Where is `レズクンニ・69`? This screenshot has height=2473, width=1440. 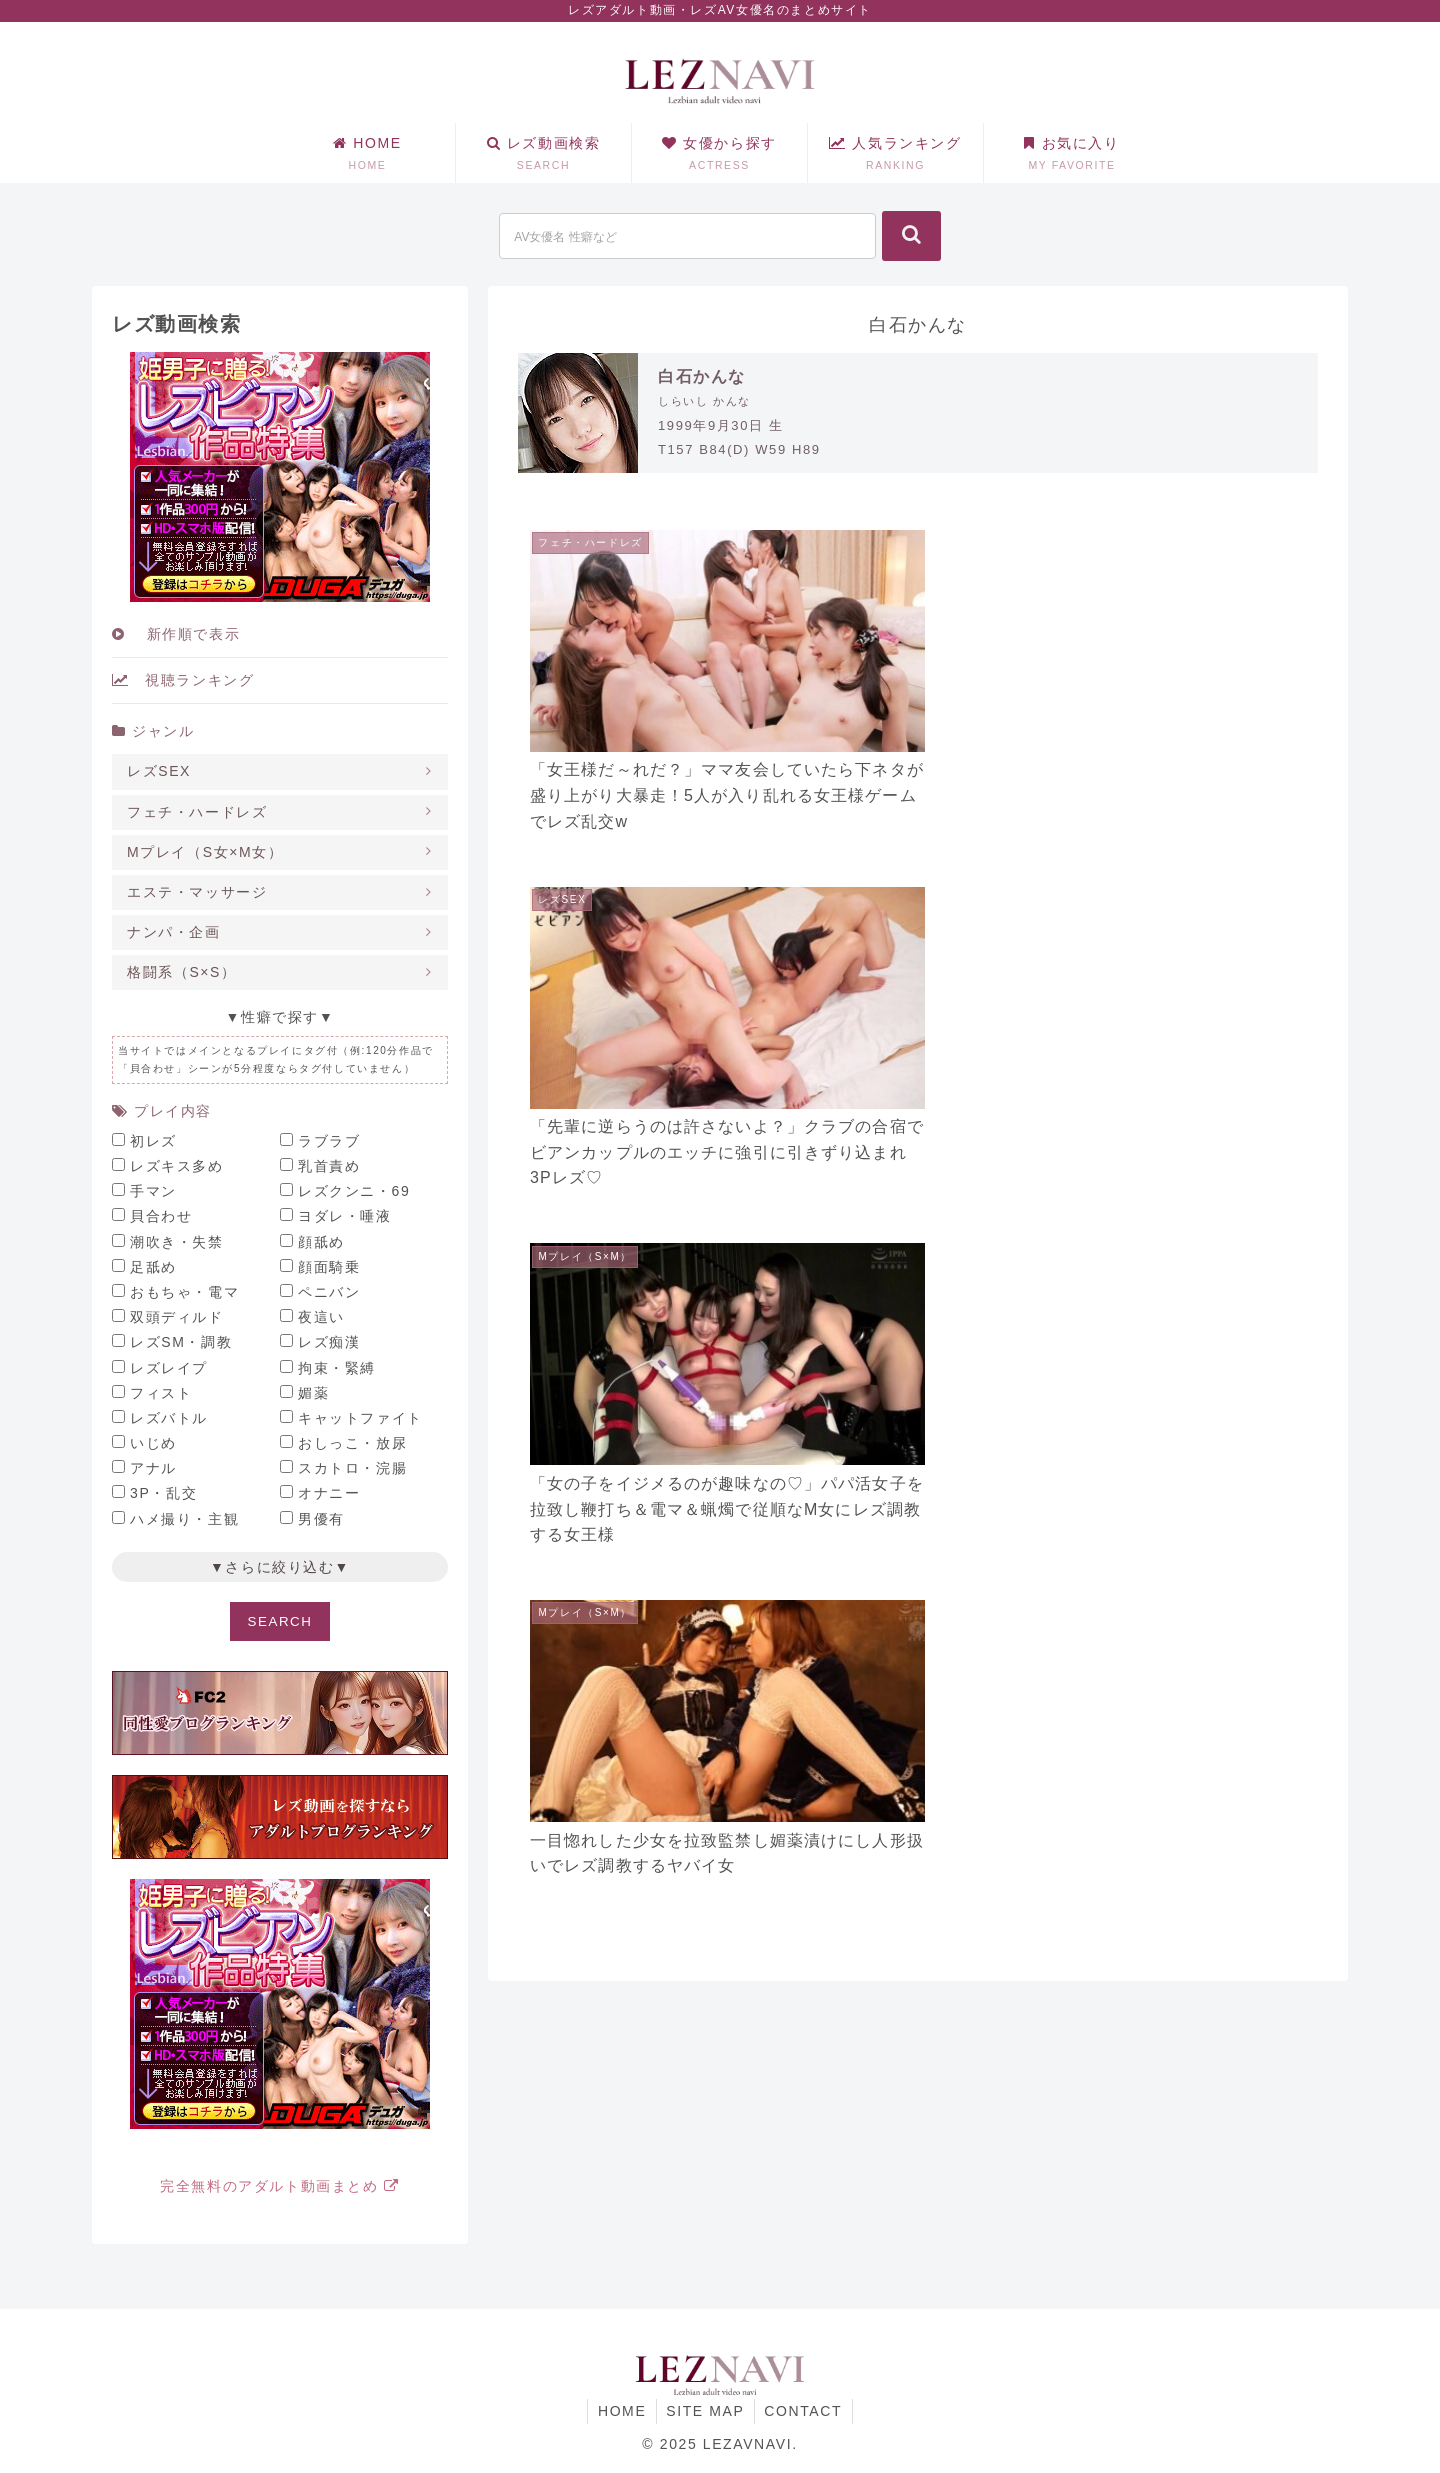
レズクンニ・69 is located at coordinates (354, 1191).